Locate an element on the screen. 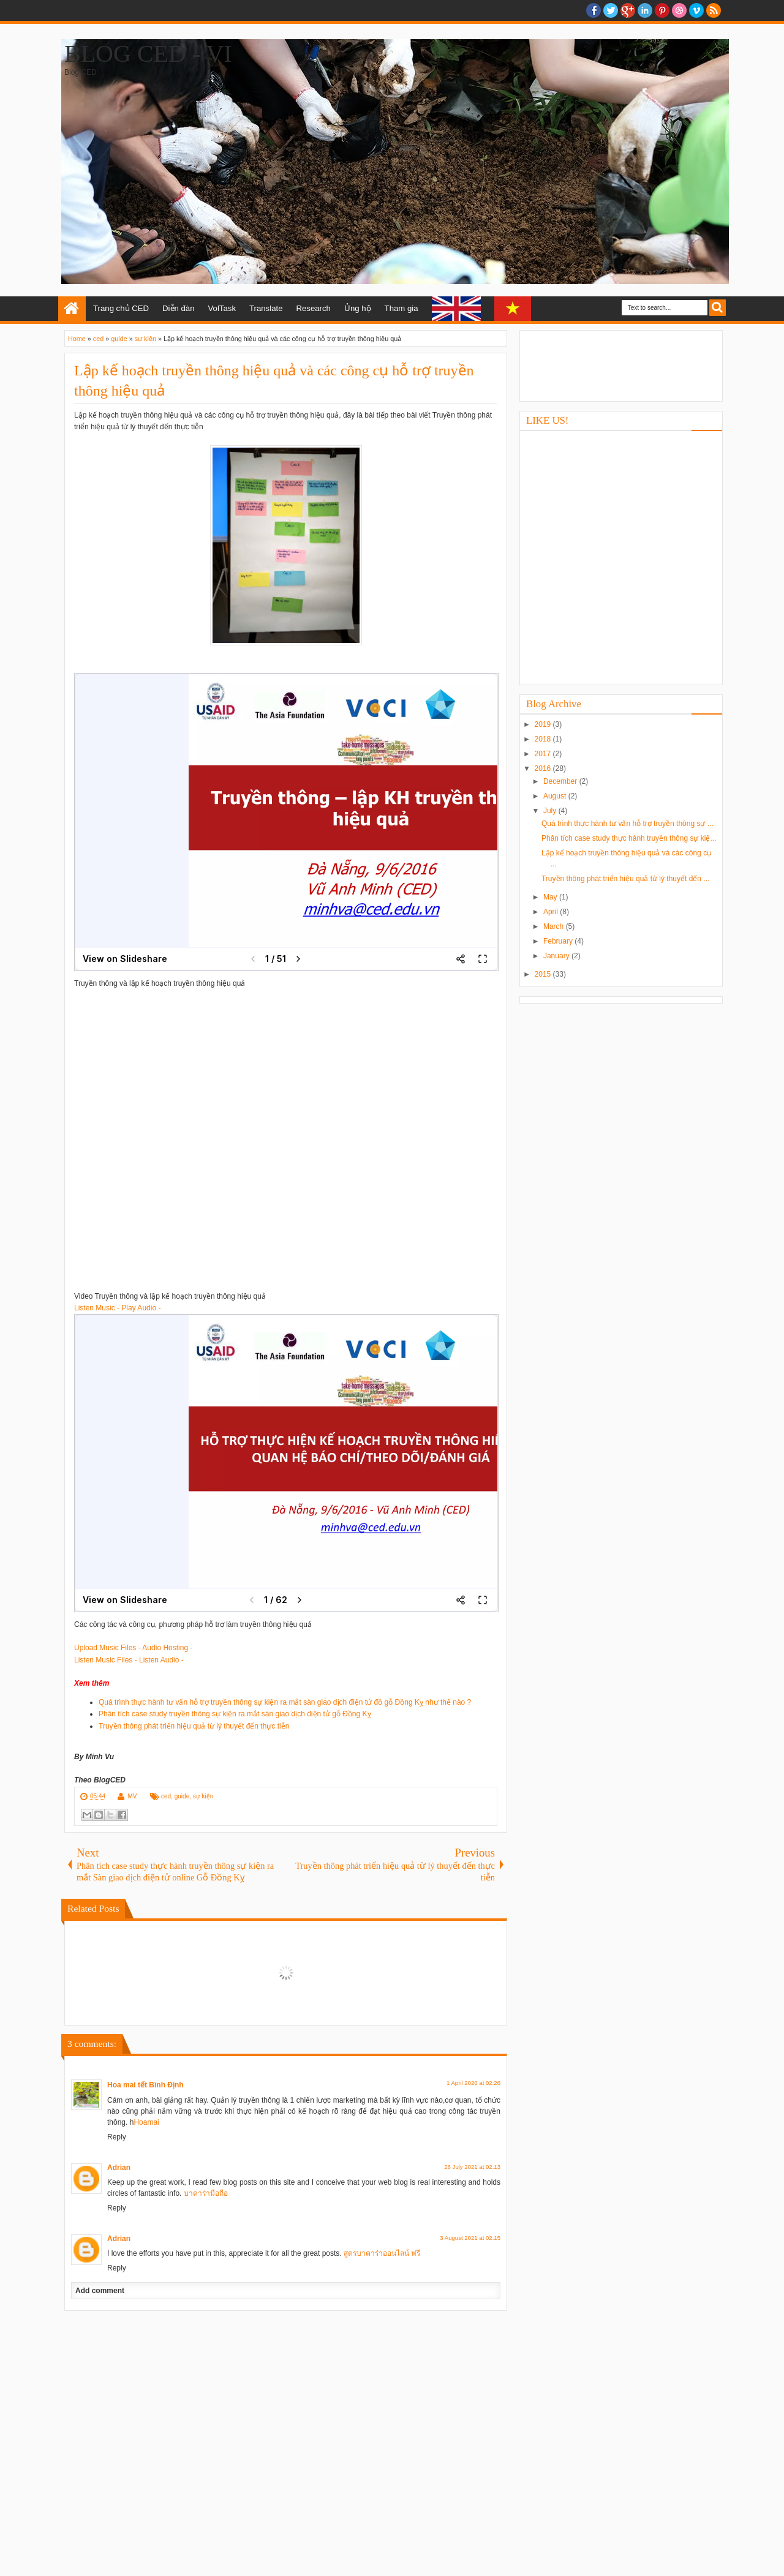 The image size is (784, 2576). 2017 is located at coordinates (544, 753).